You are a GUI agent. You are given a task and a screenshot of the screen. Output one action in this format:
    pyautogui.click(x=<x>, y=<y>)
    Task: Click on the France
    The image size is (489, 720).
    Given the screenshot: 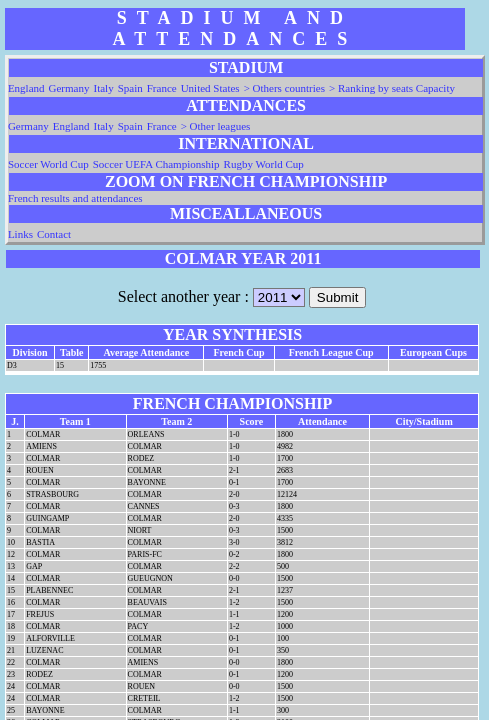 What is the action you would take?
    pyautogui.click(x=162, y=88)
    